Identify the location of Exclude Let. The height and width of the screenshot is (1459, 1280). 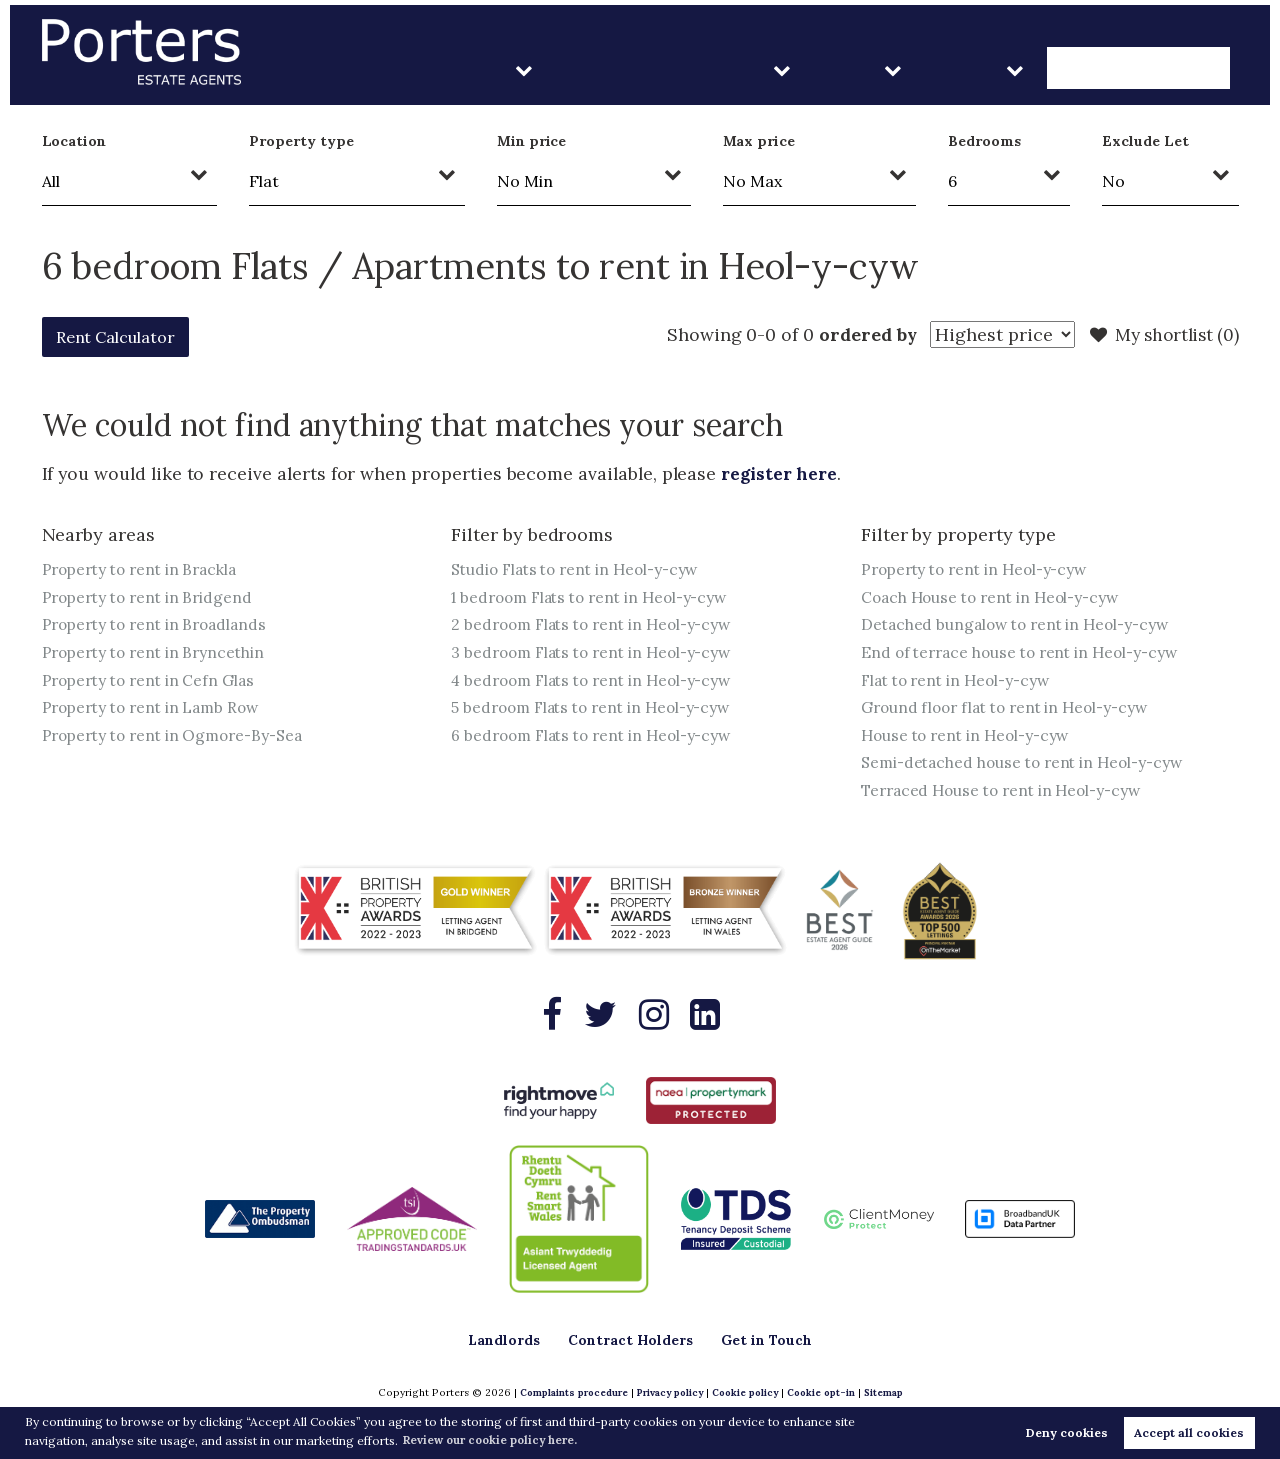
(1145, 141).